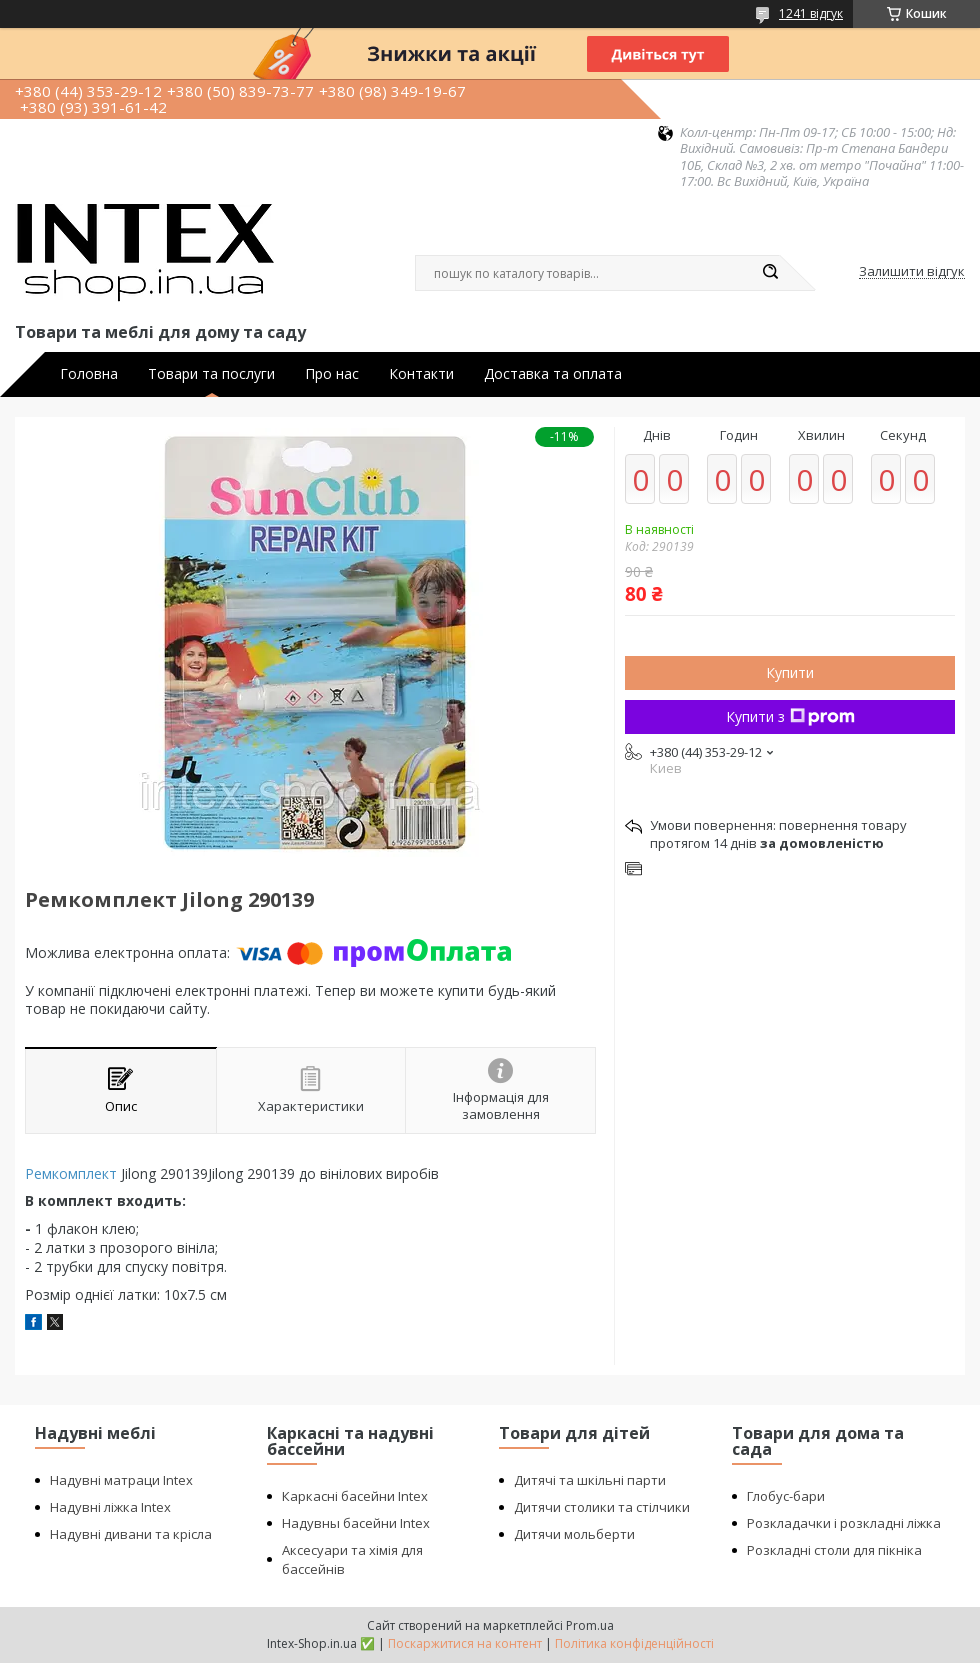  What do you see at coordinates (811, 13) in the screenshot?
I see `1241 відгук` at bounding box center [811, 13].